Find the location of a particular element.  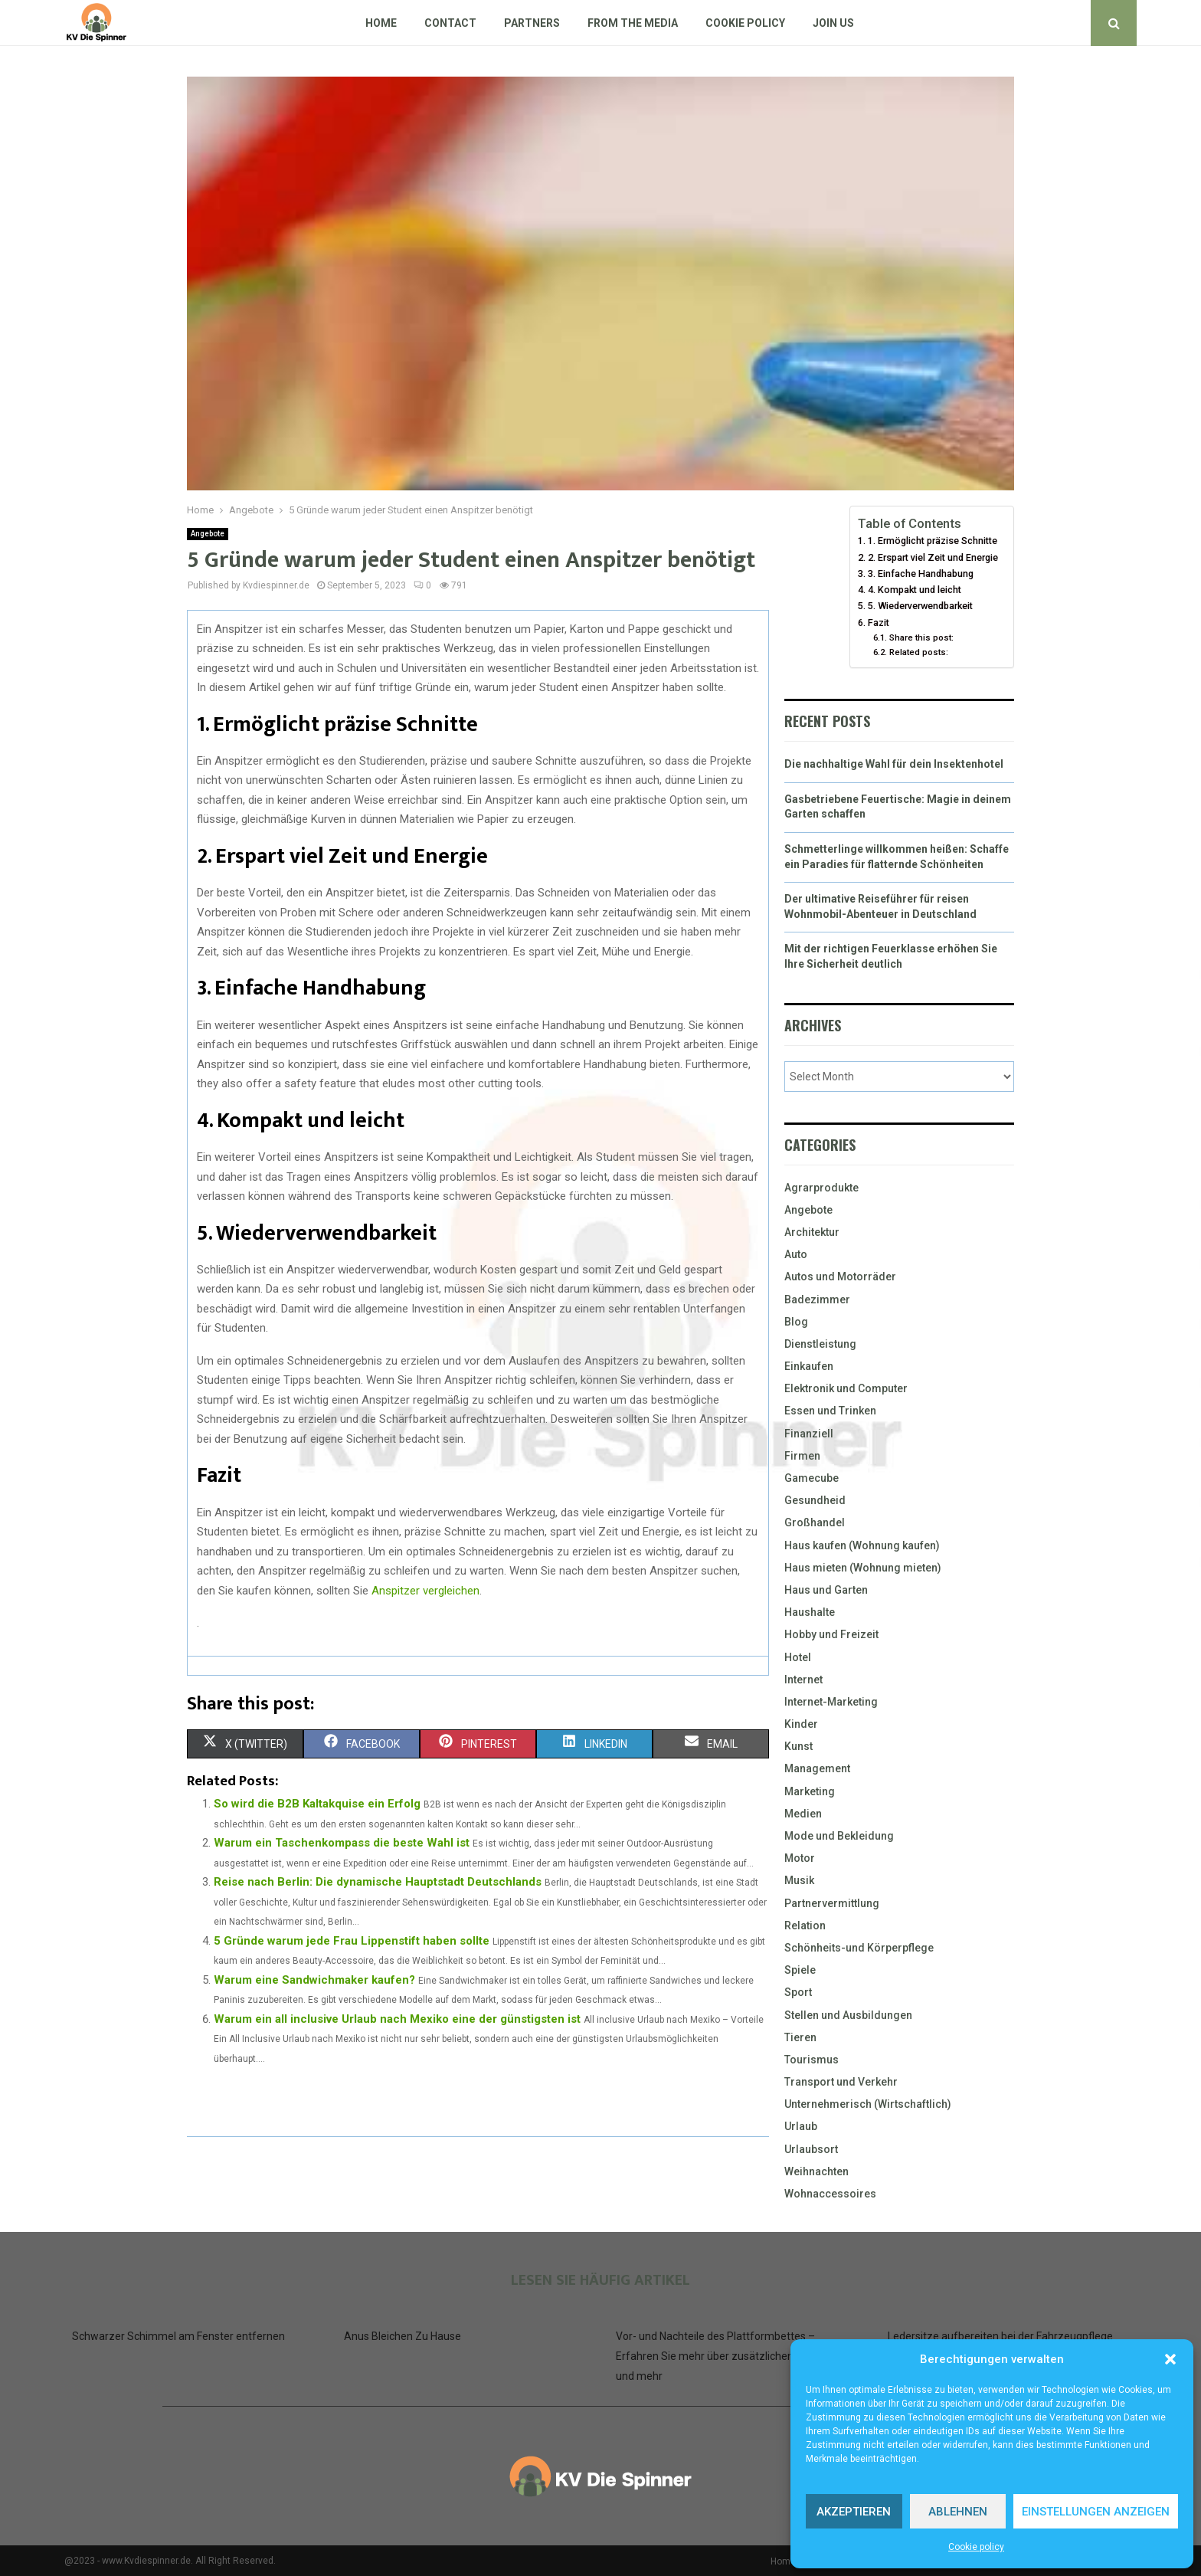

Internet is located at coordinates (803, 1679).